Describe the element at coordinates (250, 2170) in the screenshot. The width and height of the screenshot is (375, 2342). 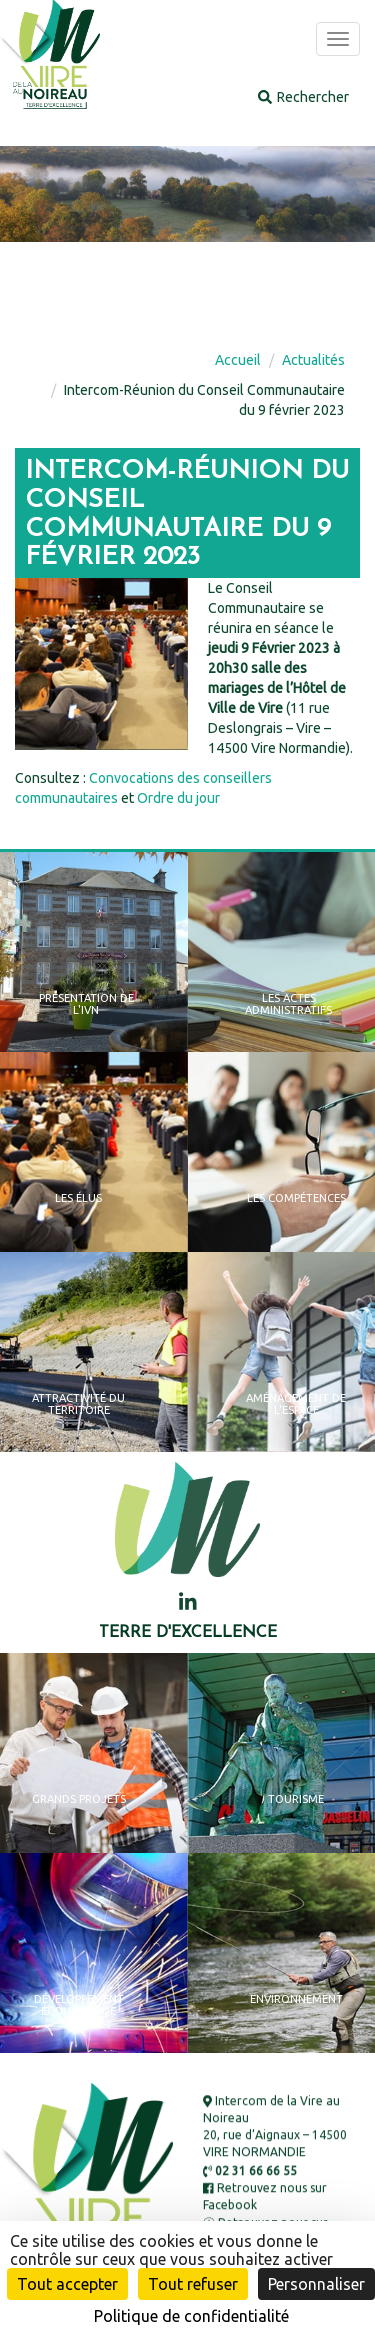
I see `02 31 66 66 55` at that location.